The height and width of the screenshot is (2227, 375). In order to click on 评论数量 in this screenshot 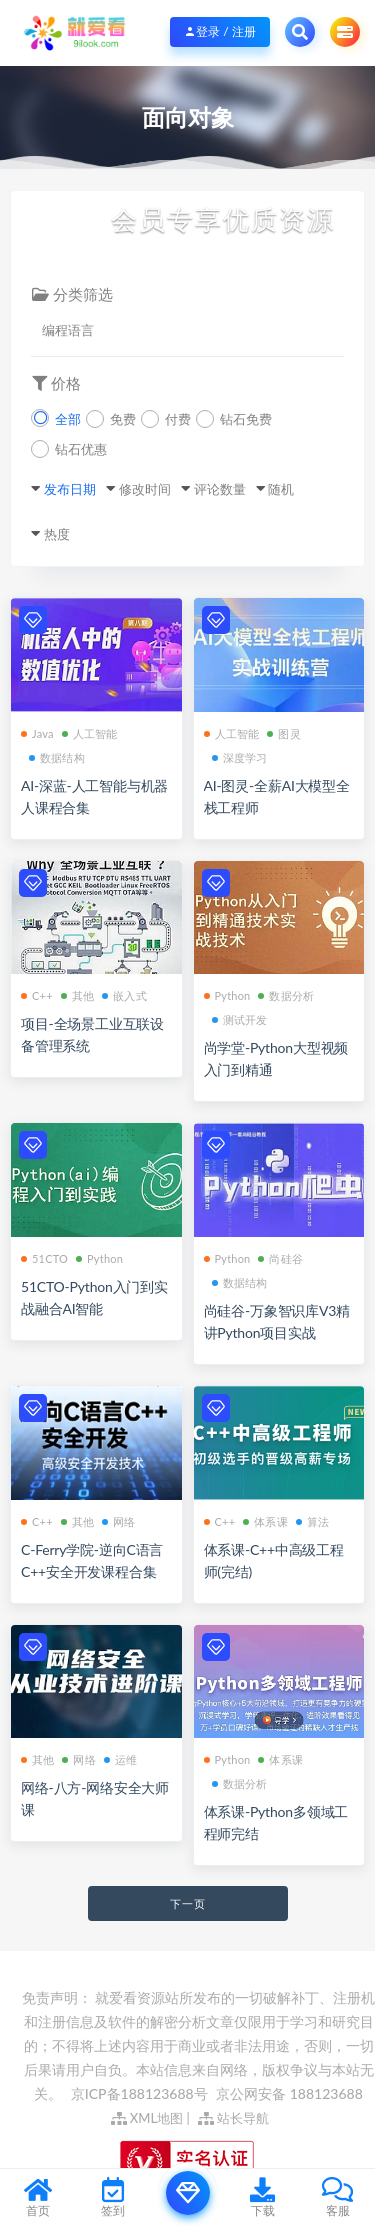, I will do `click(220, 489)`.